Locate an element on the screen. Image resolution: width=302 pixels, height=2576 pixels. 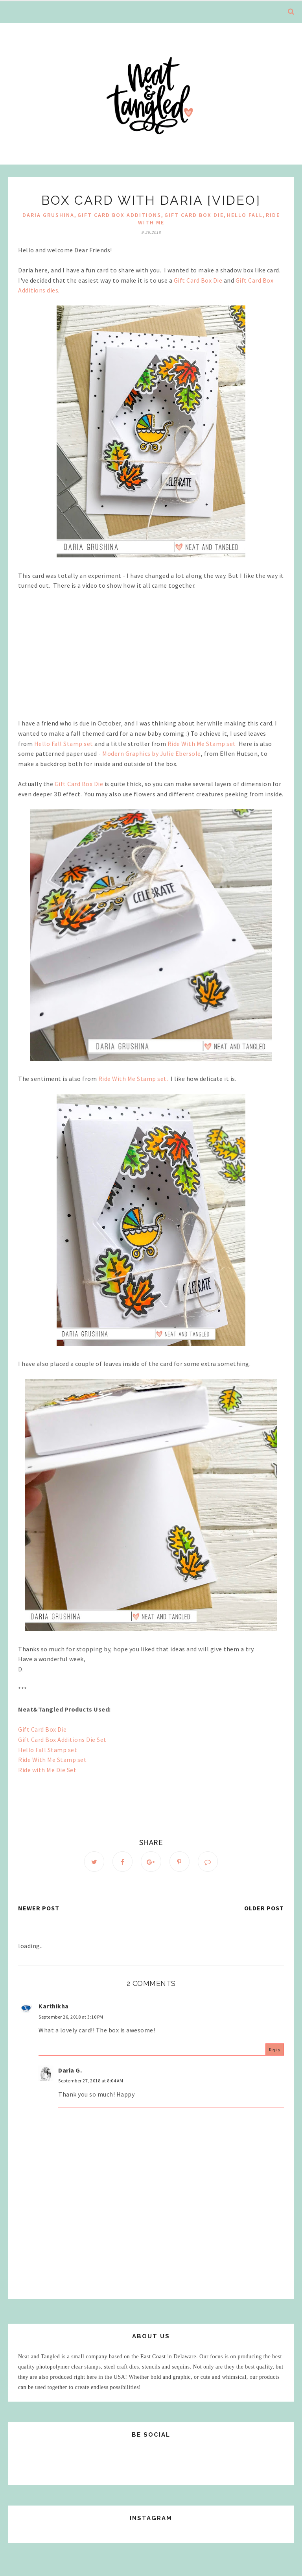
Older Post is located at coordinates (264, 1909).